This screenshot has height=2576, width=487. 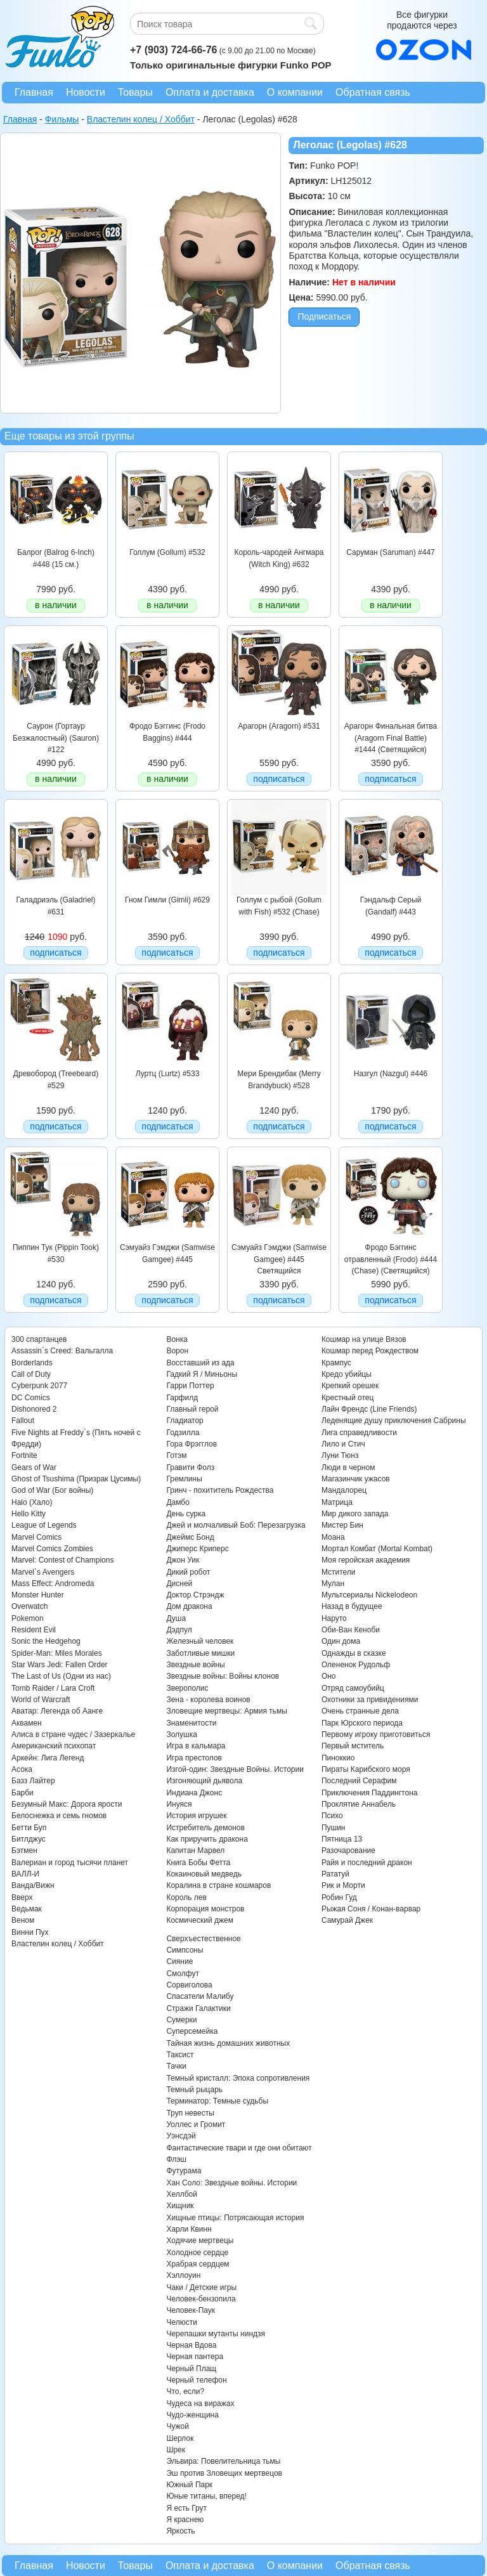 I want to click on Вверх, so click(x=21, y=1897).